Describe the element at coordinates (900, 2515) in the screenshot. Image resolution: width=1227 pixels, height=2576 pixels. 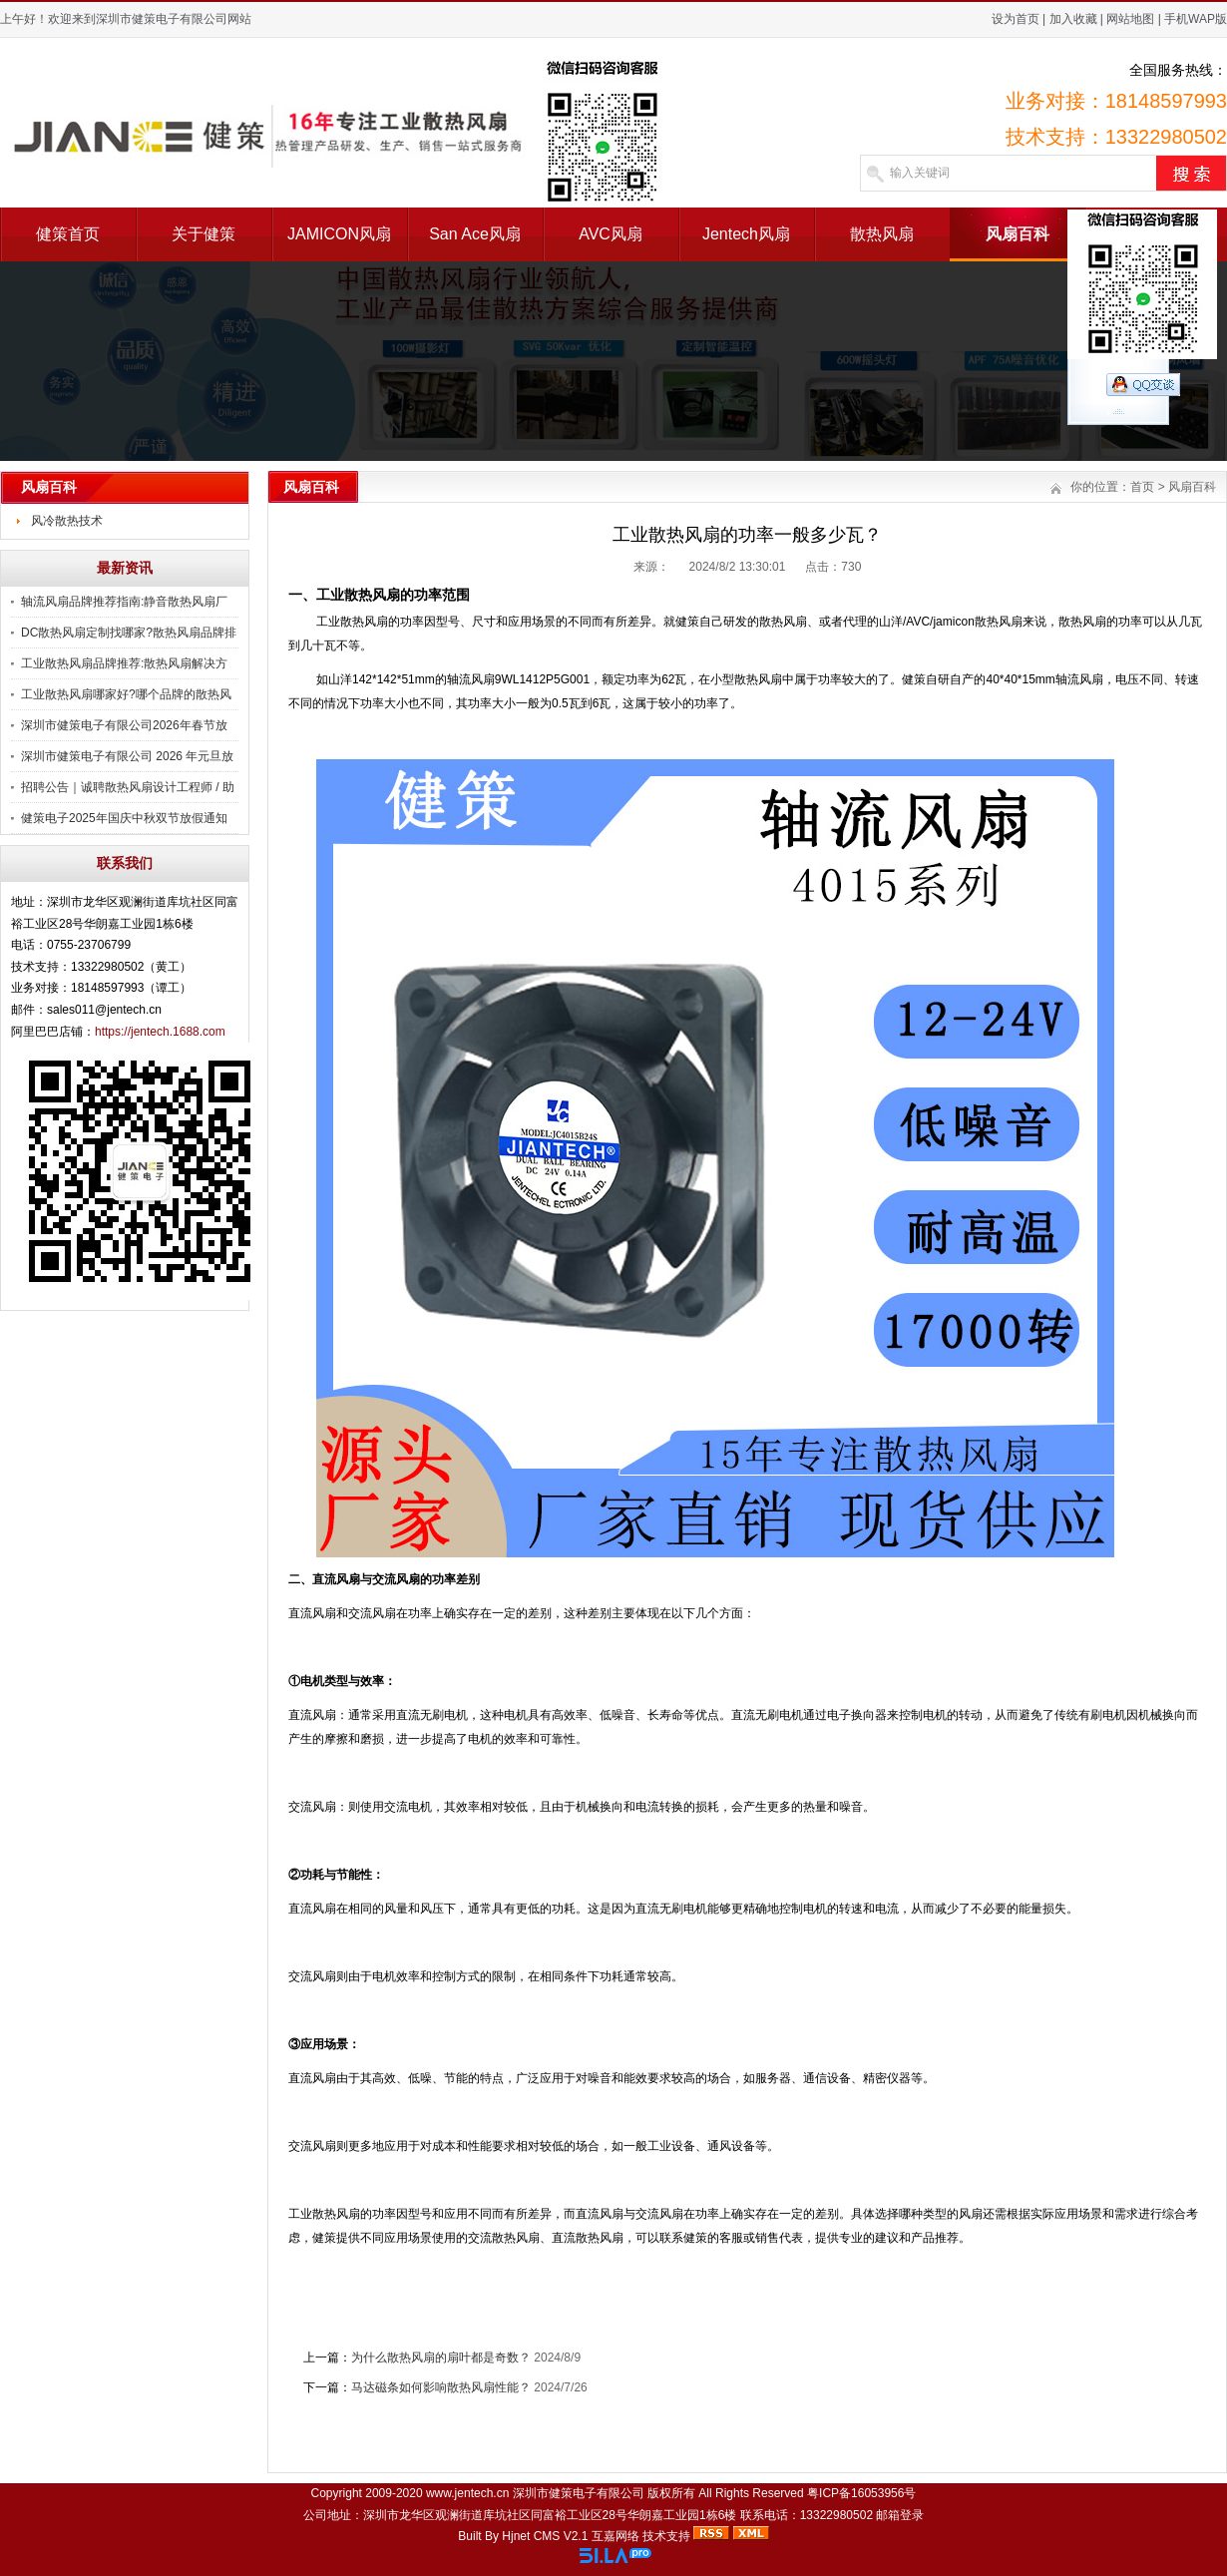
I see `邮箱登录` at that location.